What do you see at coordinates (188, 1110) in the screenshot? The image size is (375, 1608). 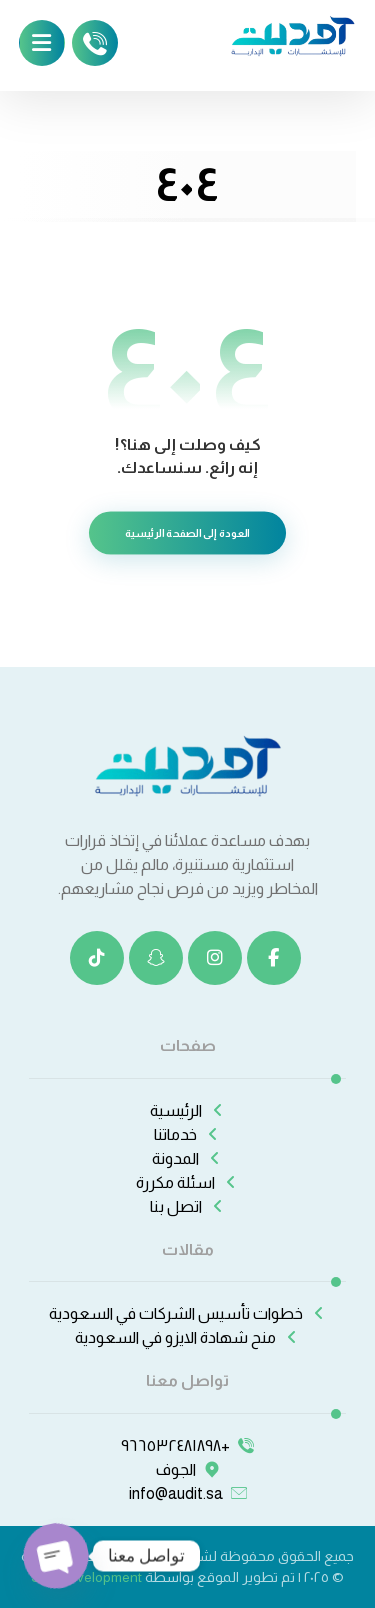 I see `الرئيسية` at bounding box center [188, 1110].